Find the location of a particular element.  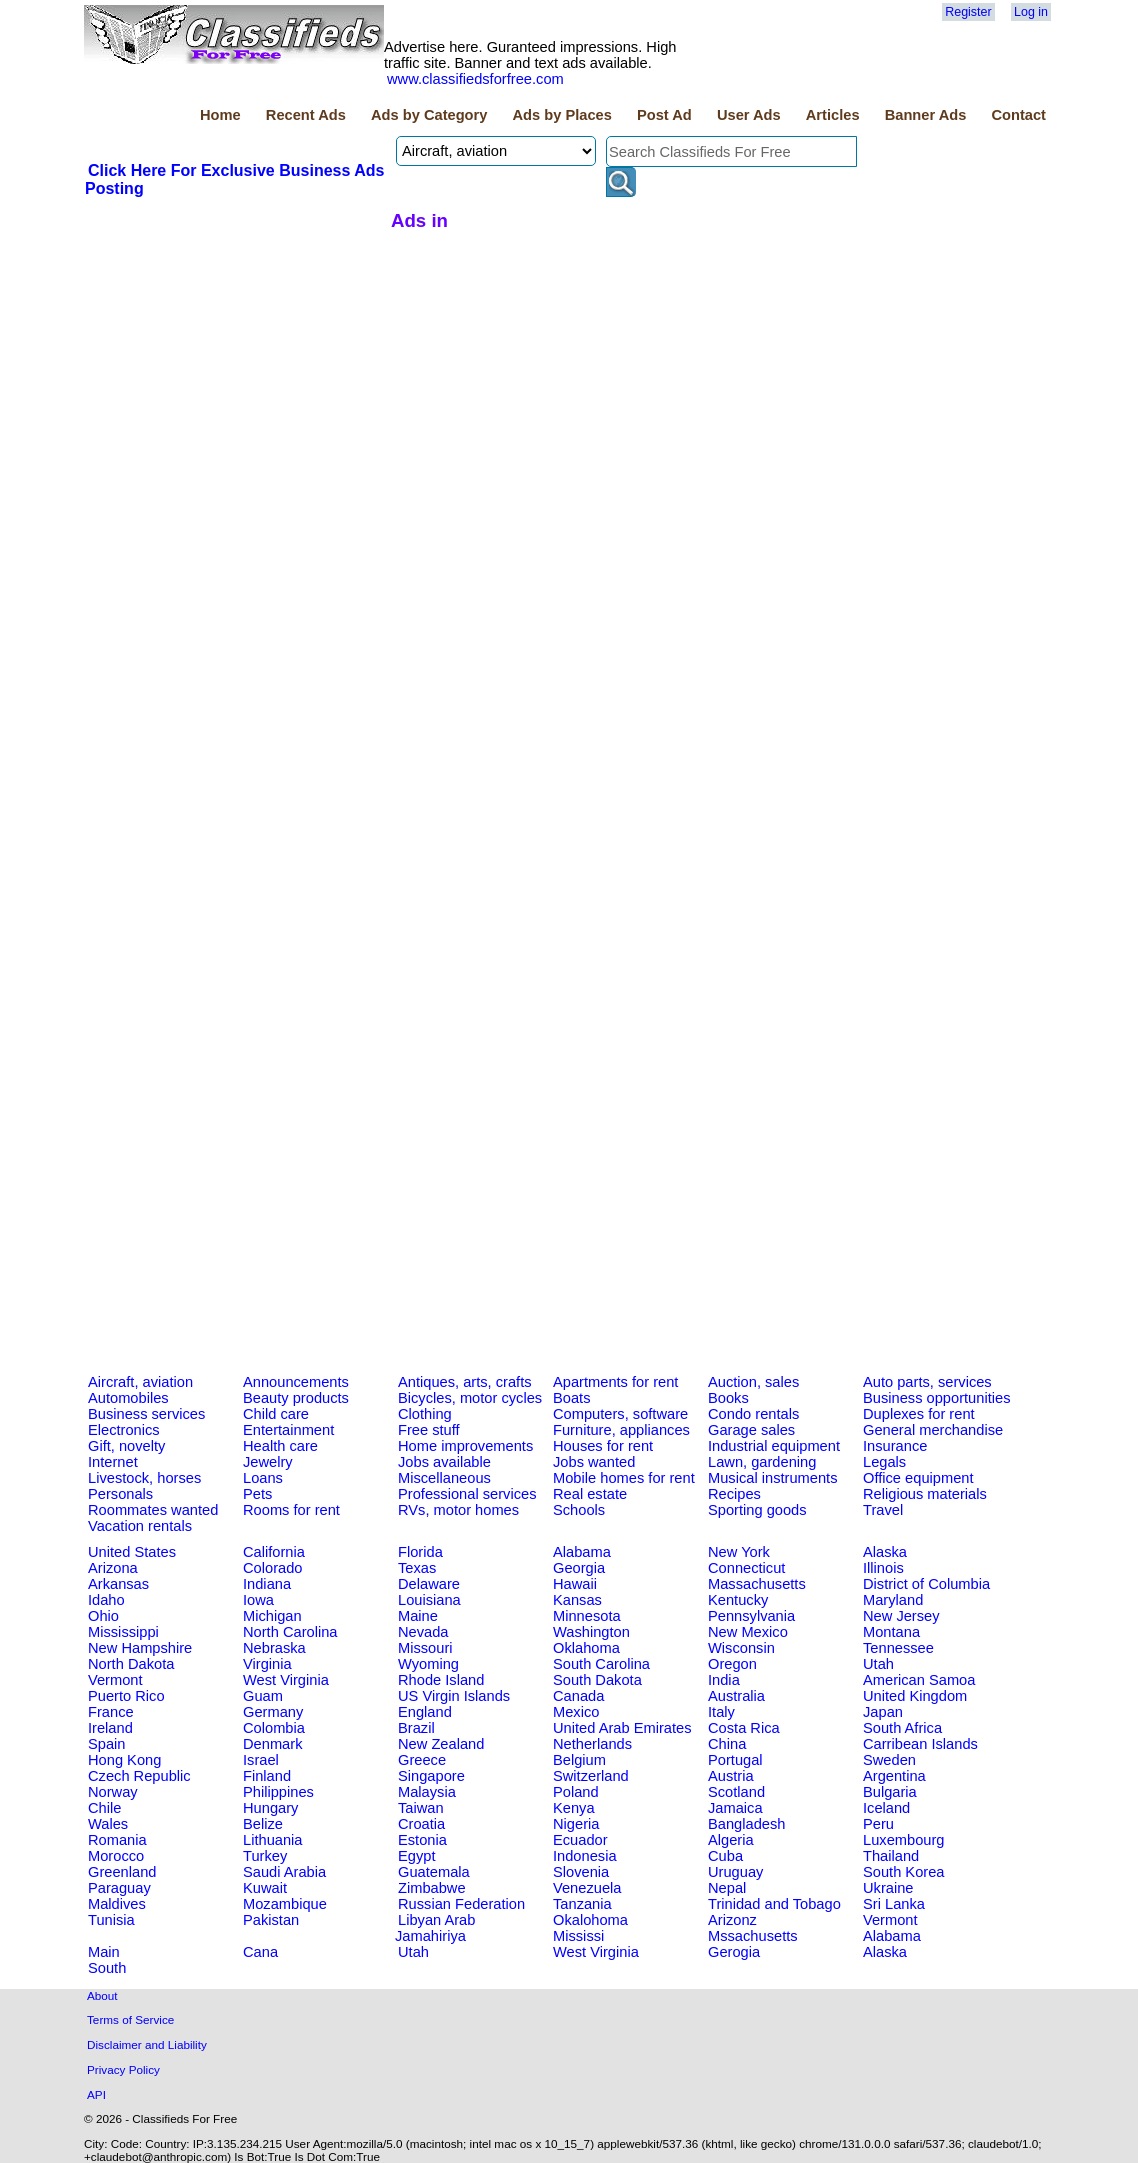

Recent Ads is located at coordinates (306, 115).